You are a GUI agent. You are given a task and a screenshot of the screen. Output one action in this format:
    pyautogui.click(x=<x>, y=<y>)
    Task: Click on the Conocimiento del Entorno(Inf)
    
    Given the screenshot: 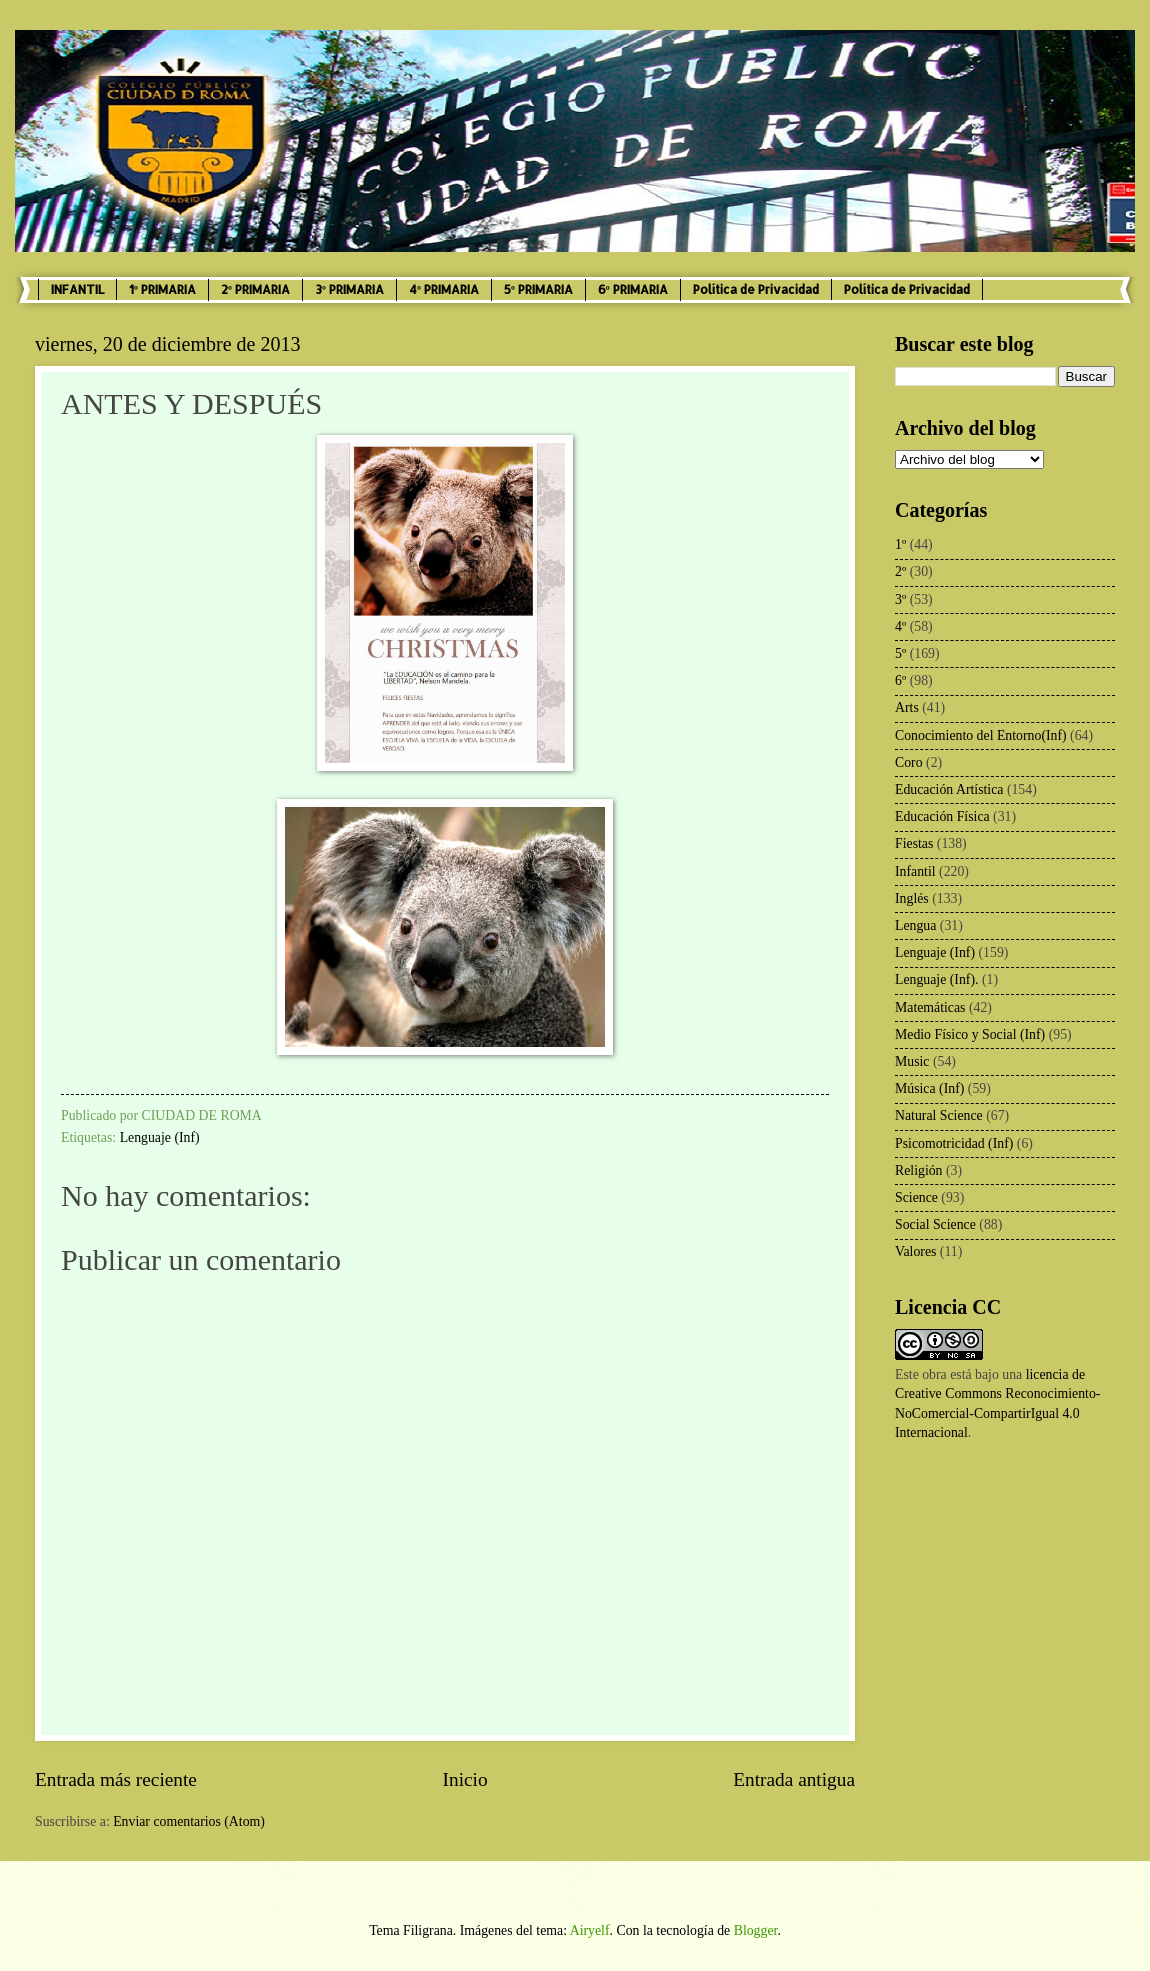 What is the action you would take?
    pyautogui.click(x=981, y=735)
    